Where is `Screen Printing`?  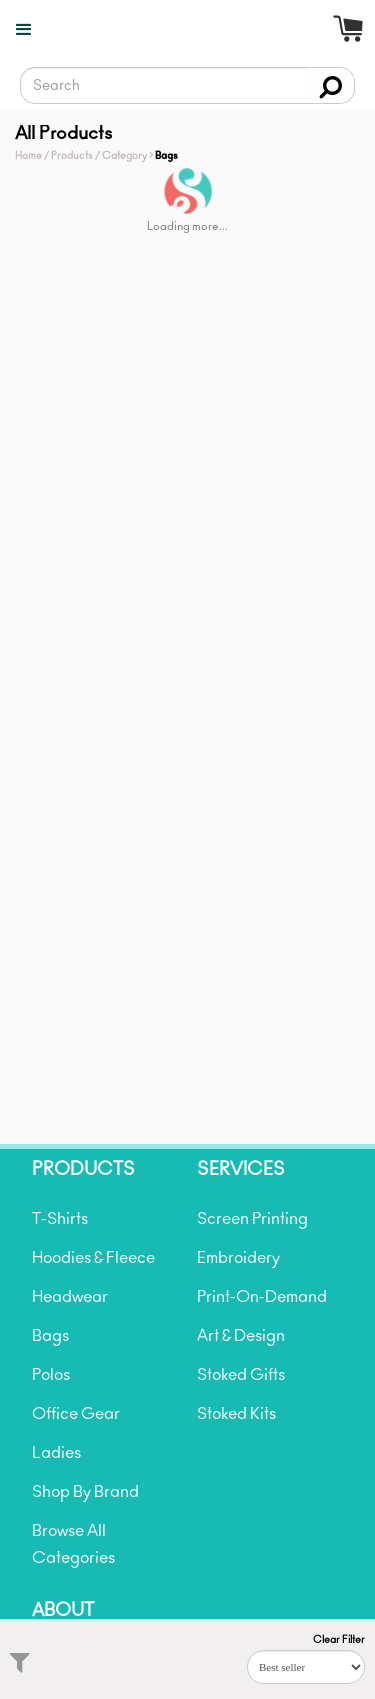
Screen Printing is located at coordinates (252, 1219).